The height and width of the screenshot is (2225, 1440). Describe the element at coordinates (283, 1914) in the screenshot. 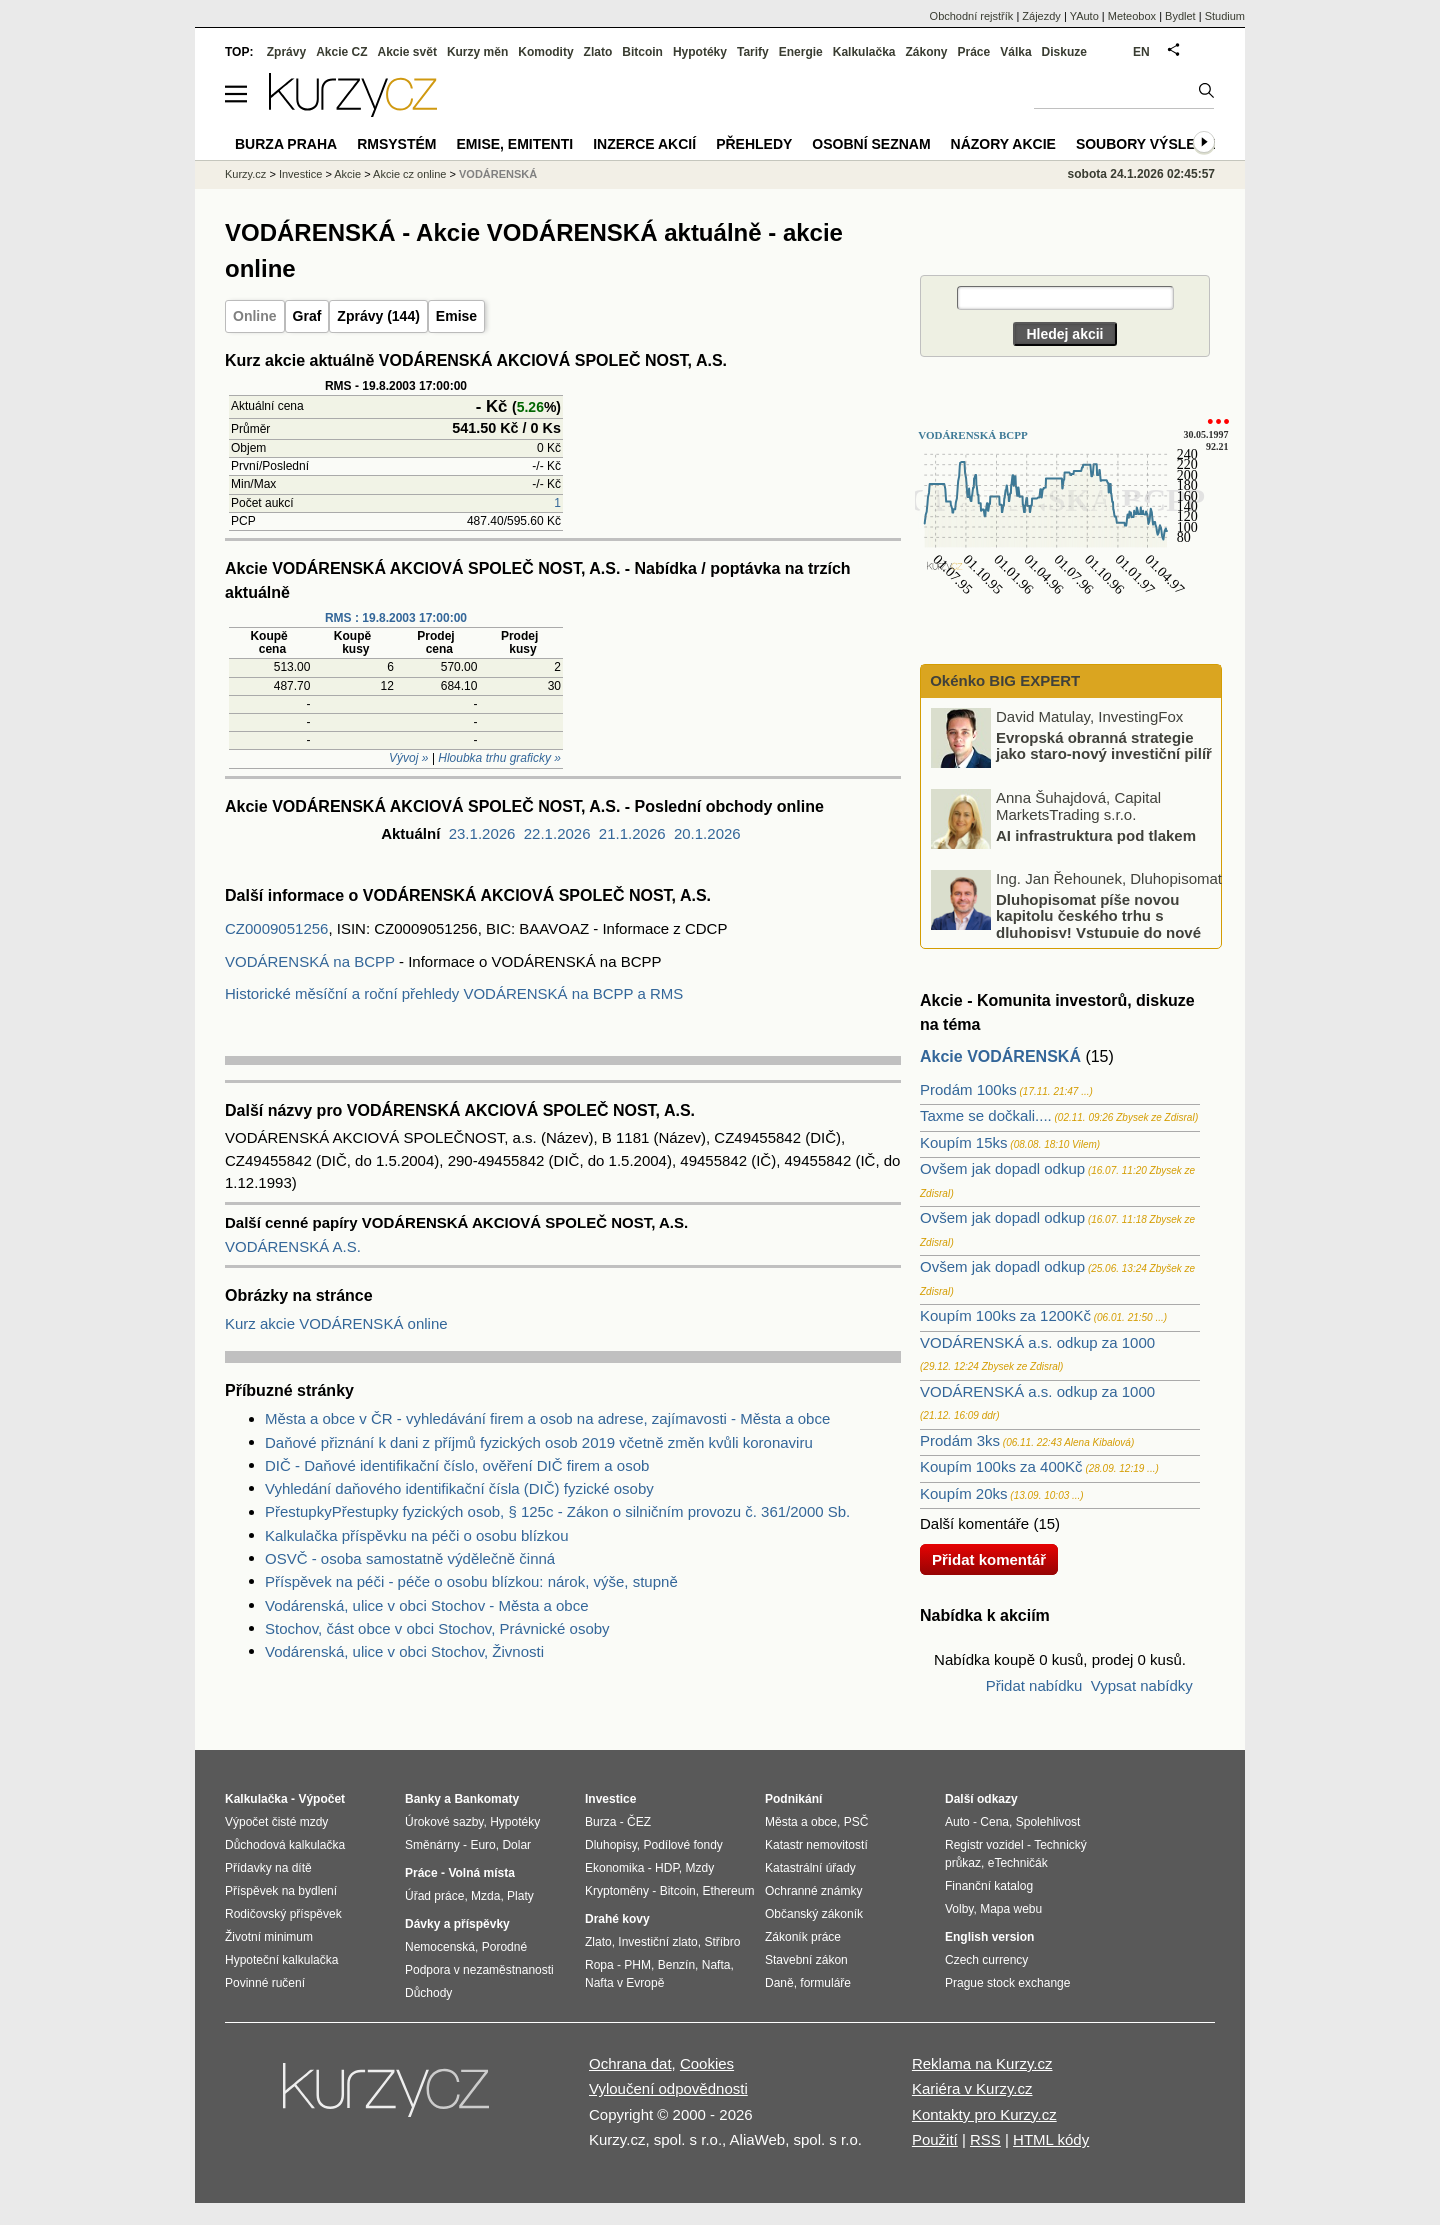

I see `Rodičovský příspěvek` at that location.